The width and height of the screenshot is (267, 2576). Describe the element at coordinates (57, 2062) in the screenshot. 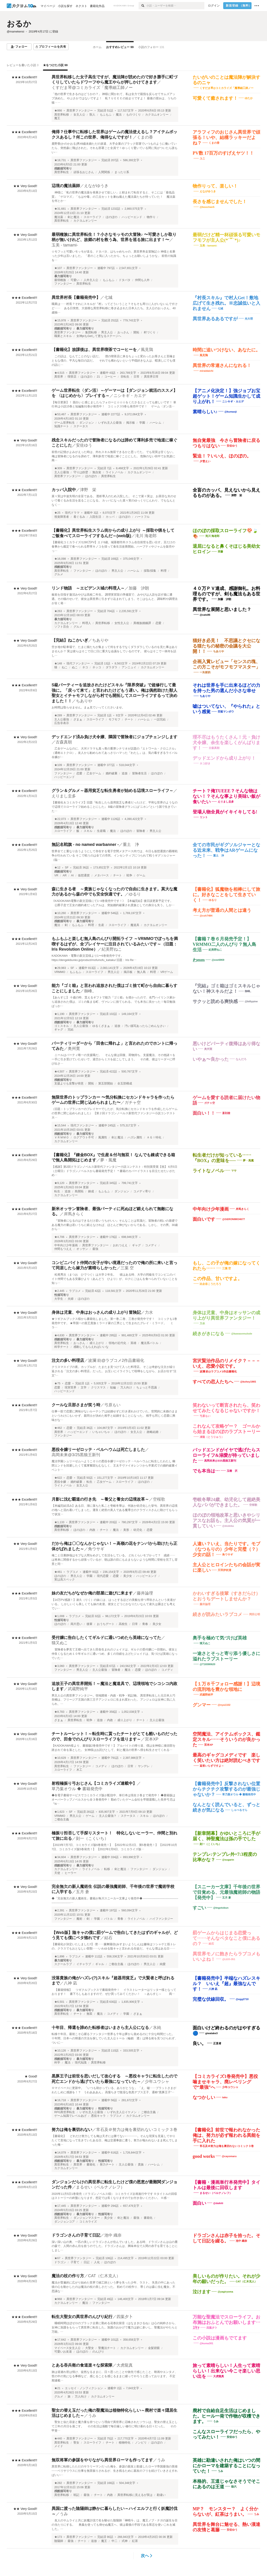

I see `科学` at that location.